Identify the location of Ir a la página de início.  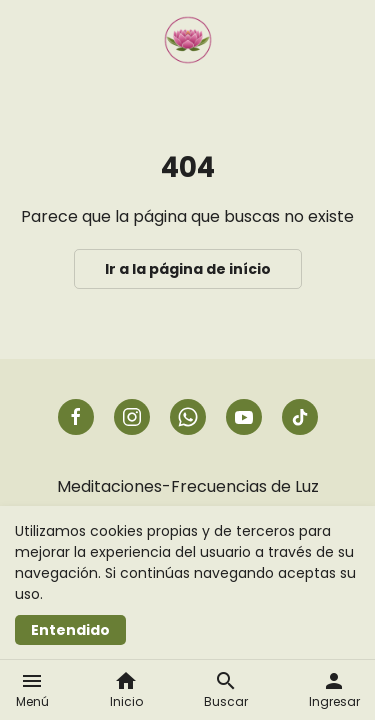
(188, 269).